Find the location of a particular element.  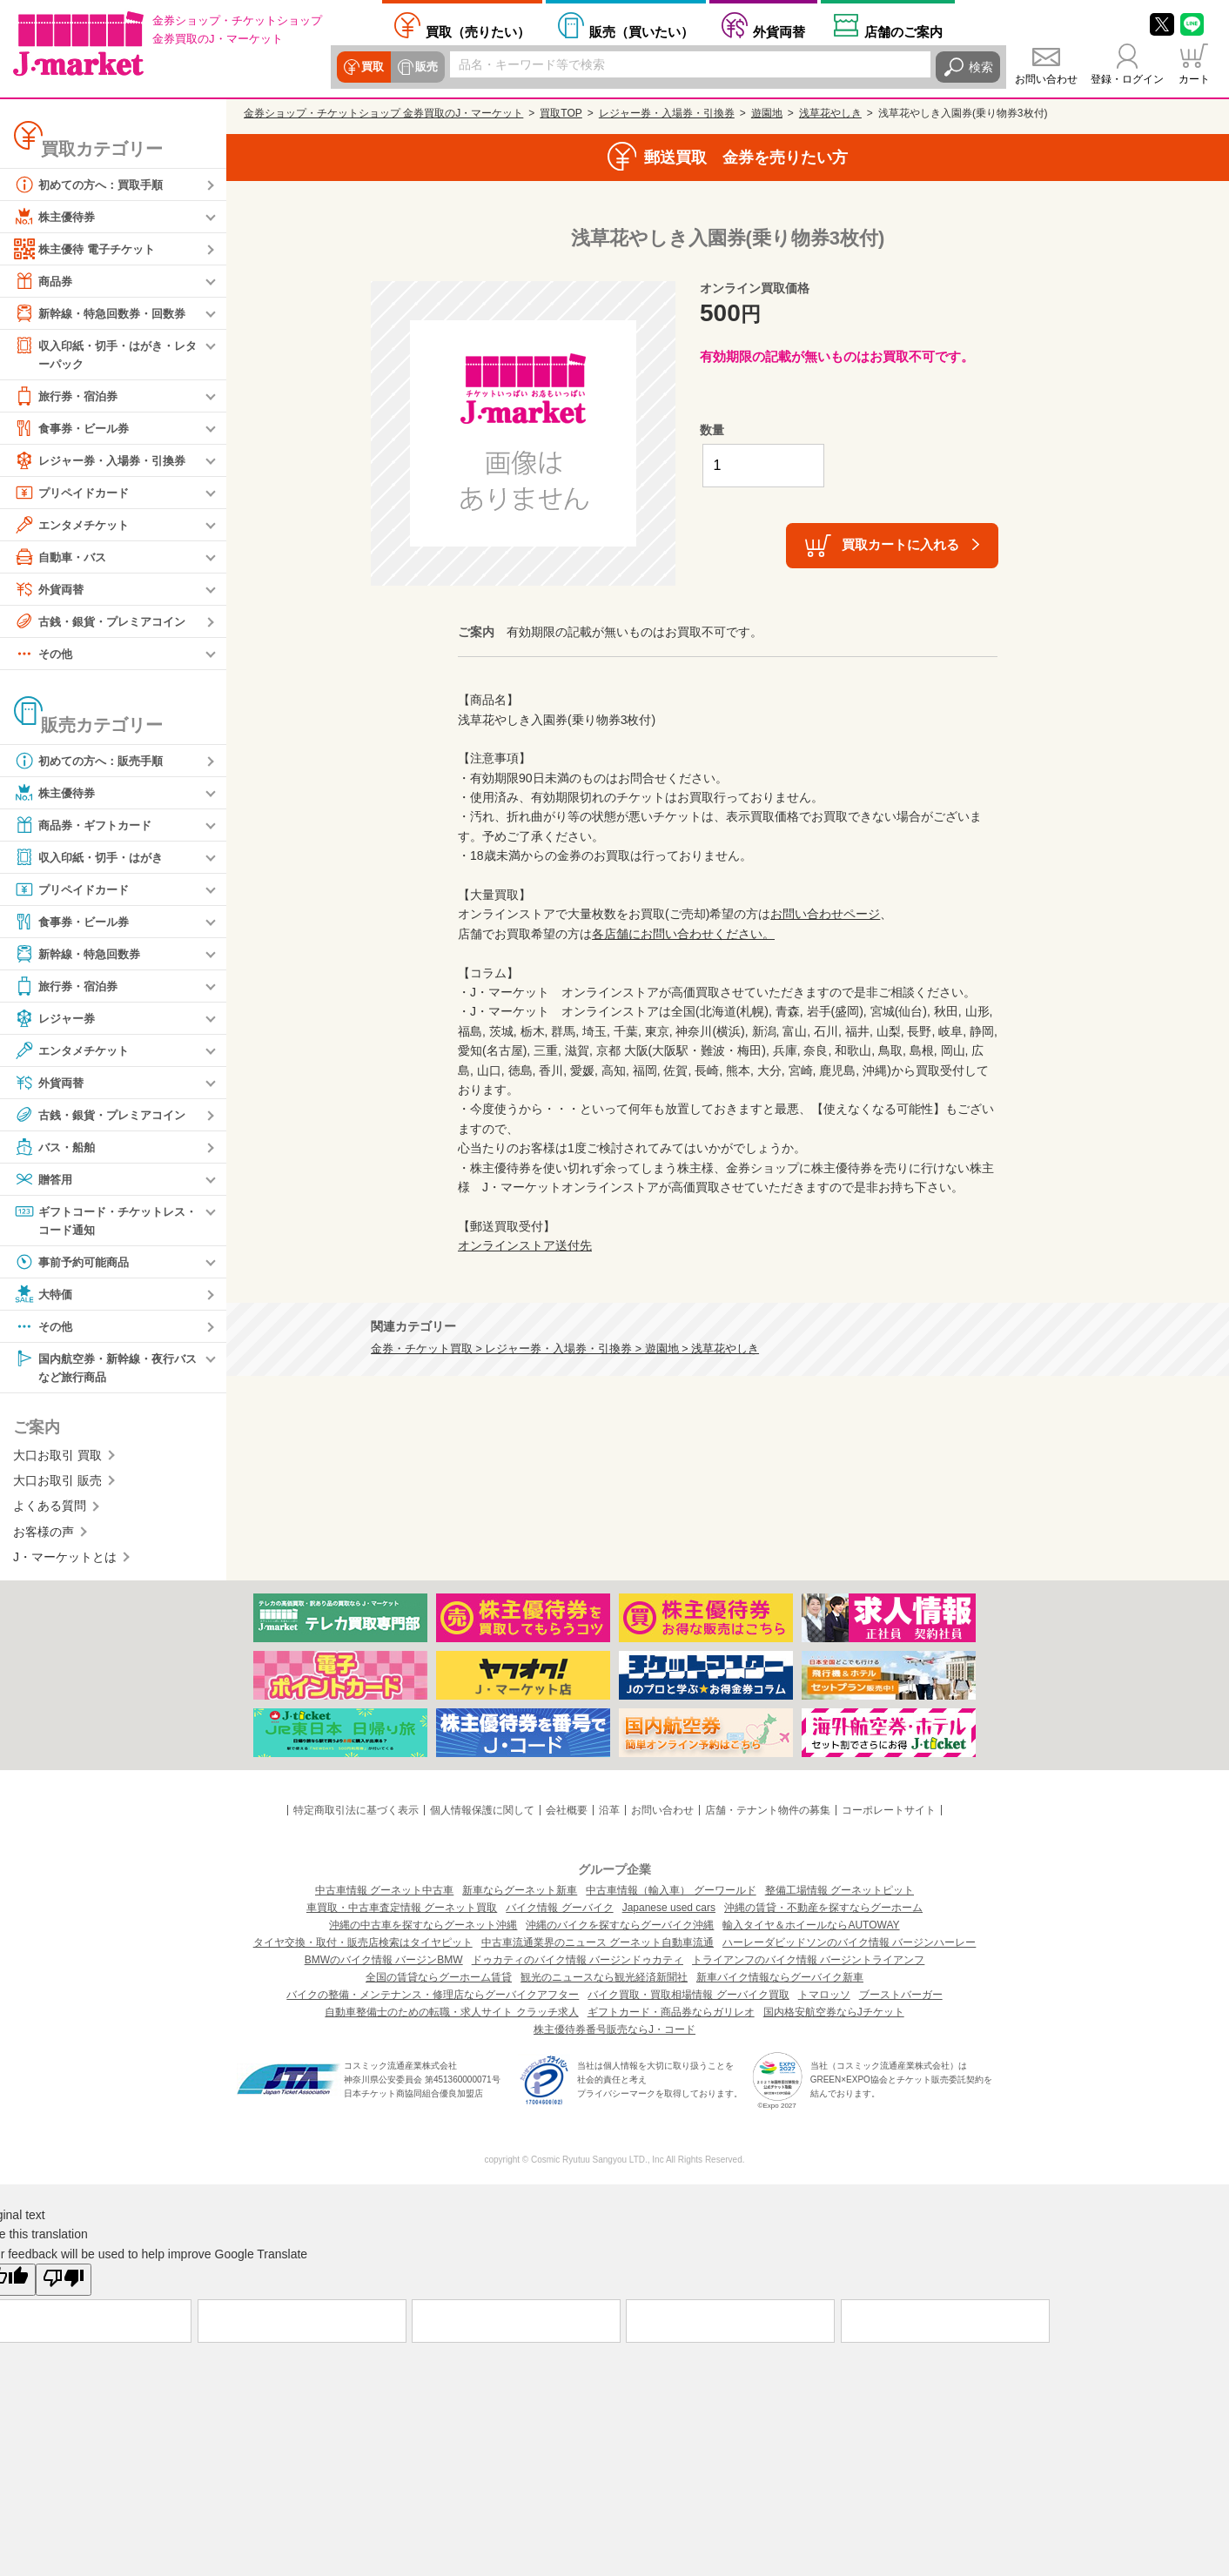

ギフトコード・チケットレス・コード通知 is located at coordinates (99, 1220).